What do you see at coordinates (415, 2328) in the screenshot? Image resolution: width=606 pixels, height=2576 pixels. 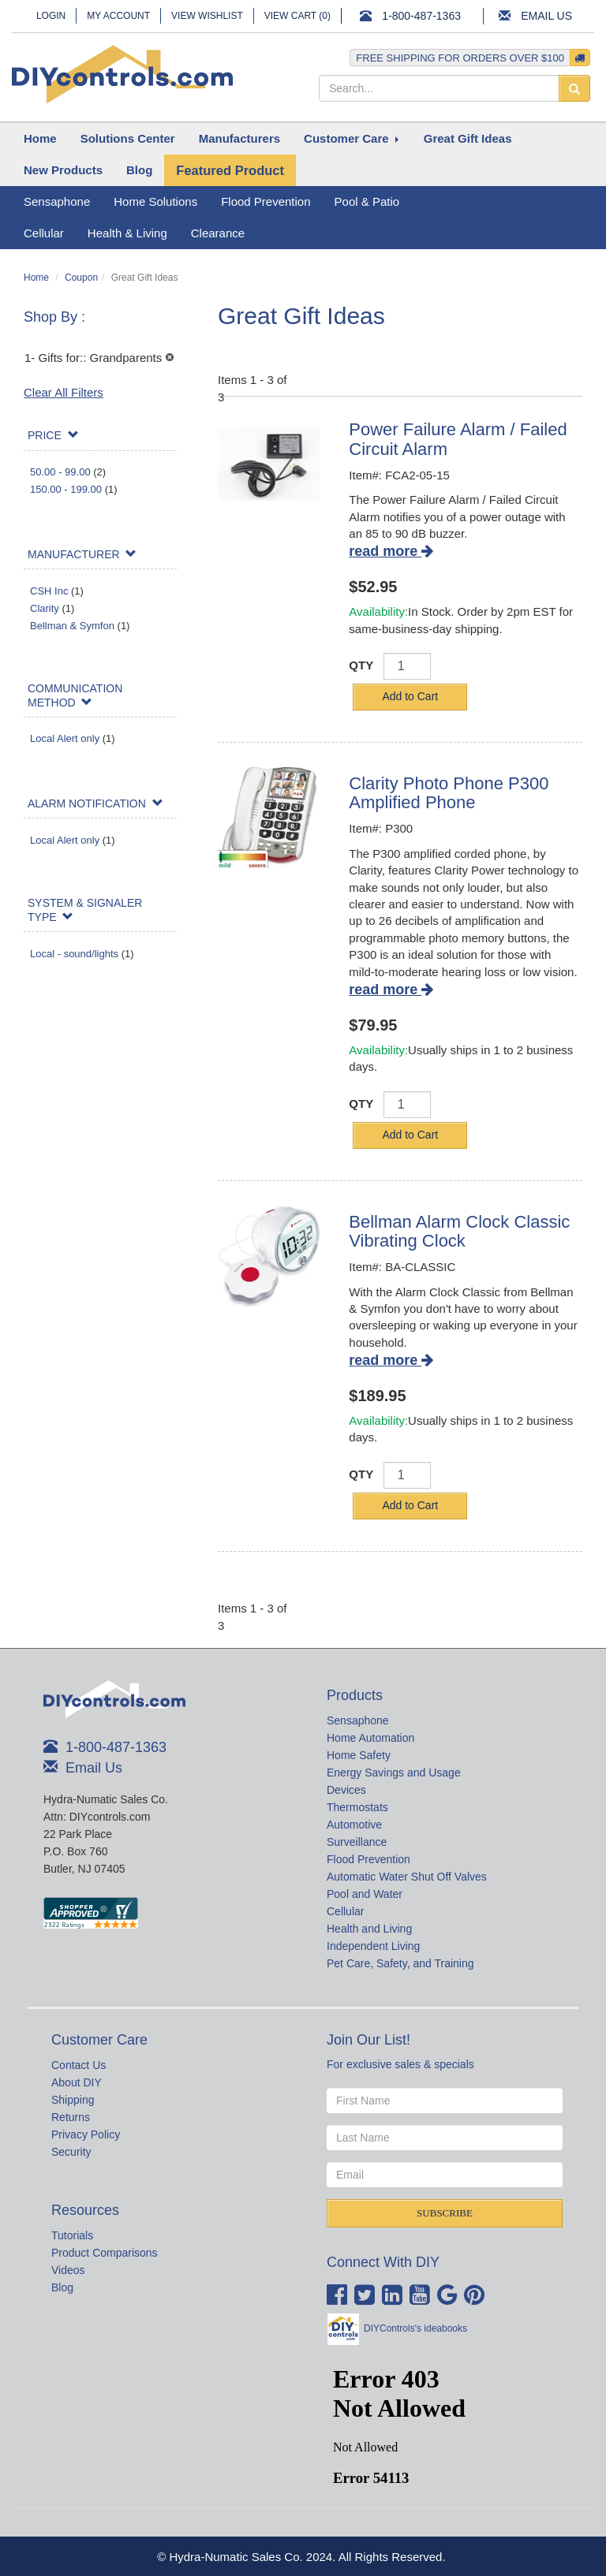 I see `DIYControls's ideabooks` at bounding box center [415, 2328].